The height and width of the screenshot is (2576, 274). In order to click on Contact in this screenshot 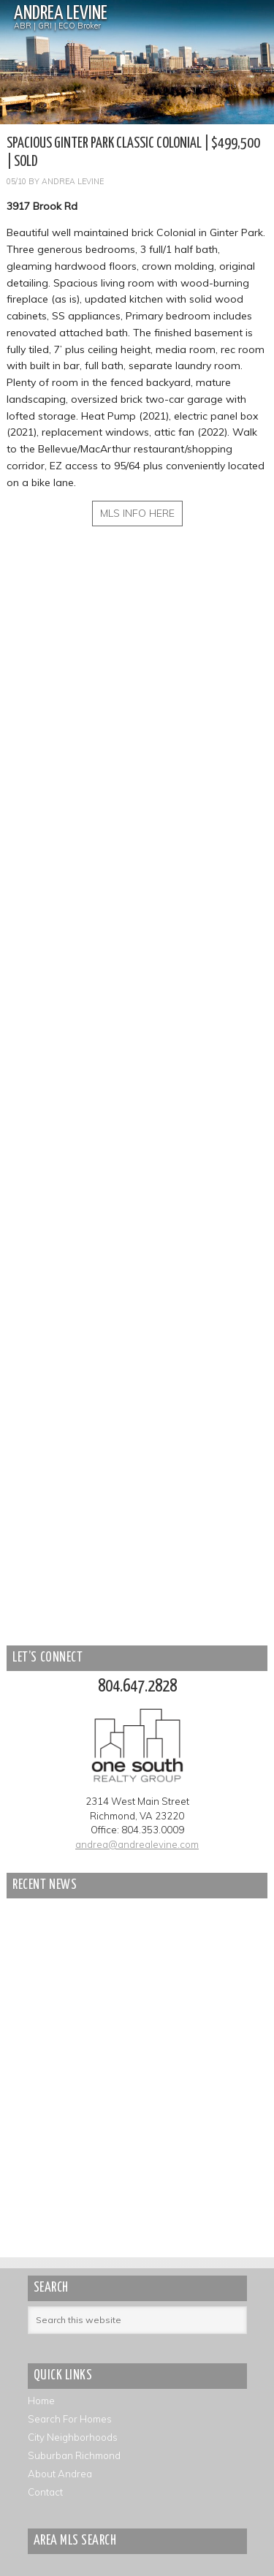, I will do `click(45, 2492)`.